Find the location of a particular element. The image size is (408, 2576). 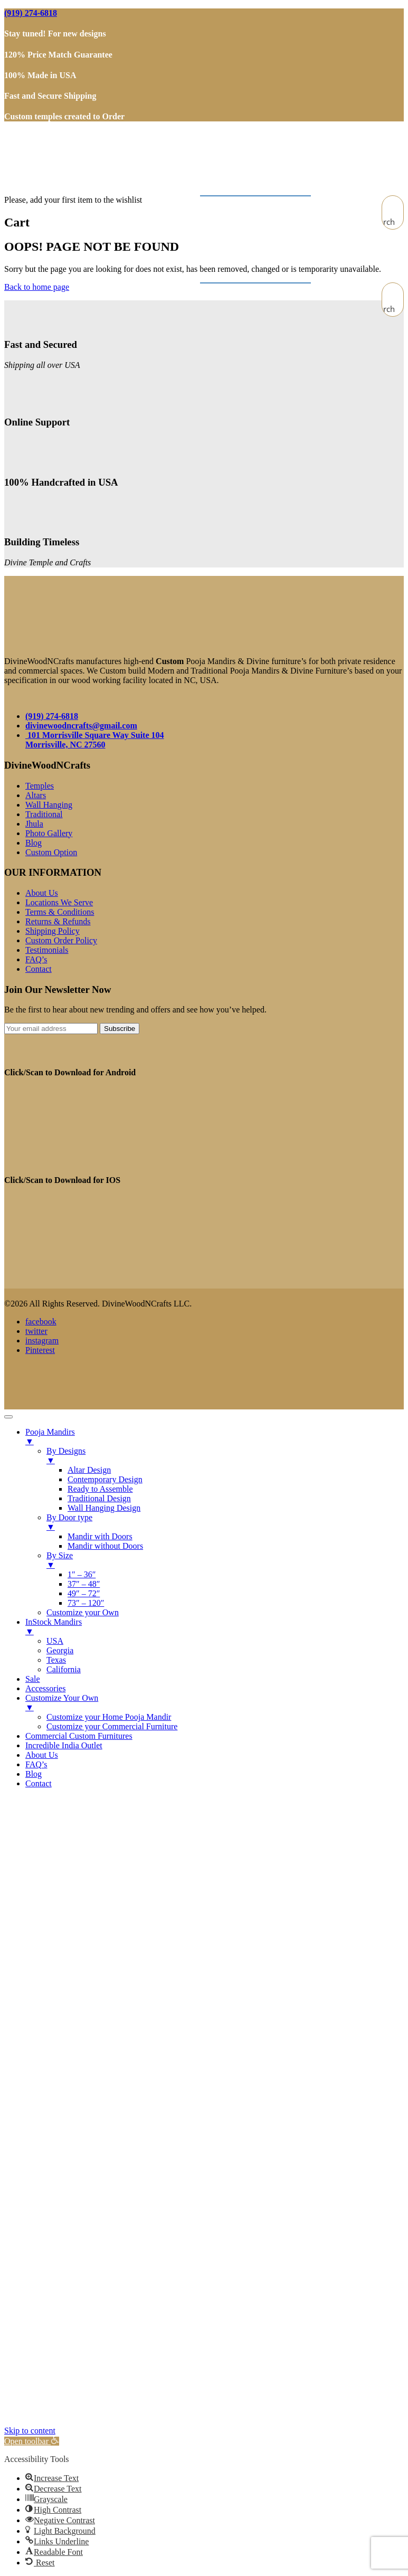

1″ – 36″ [menuitem] is located at coordinates (82, 1574).